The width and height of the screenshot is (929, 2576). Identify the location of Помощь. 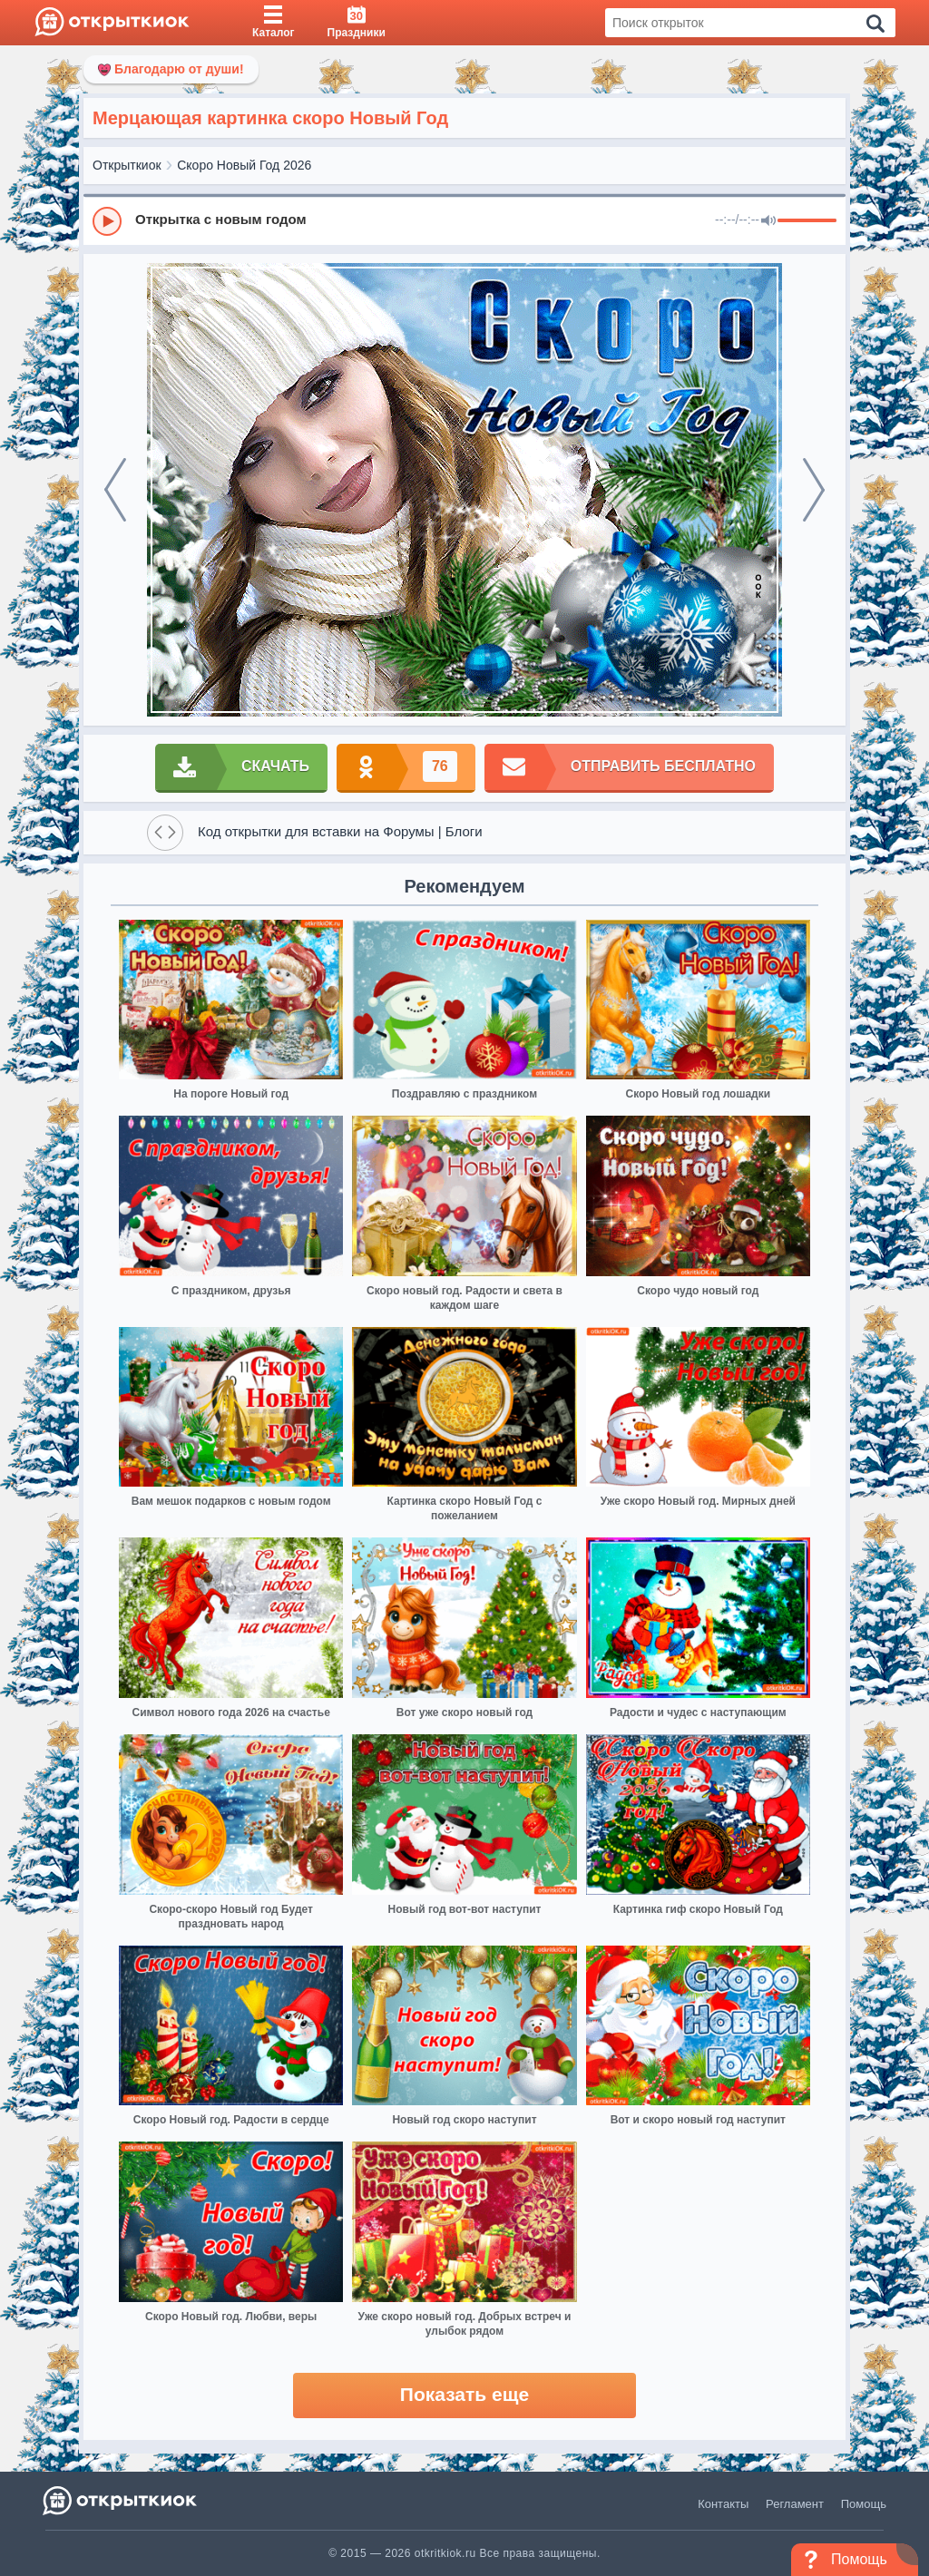
(863, 2504).